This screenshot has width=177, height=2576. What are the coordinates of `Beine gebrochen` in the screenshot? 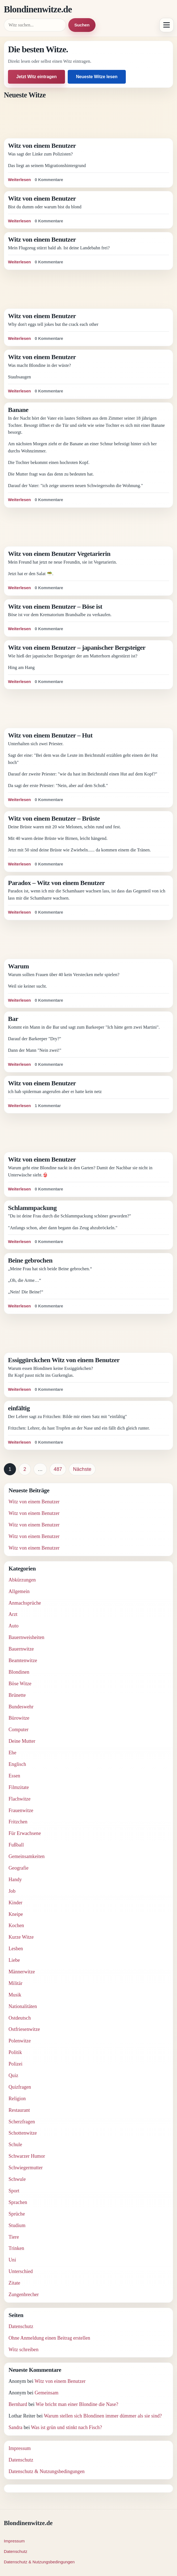 It's located at (30, 1260).